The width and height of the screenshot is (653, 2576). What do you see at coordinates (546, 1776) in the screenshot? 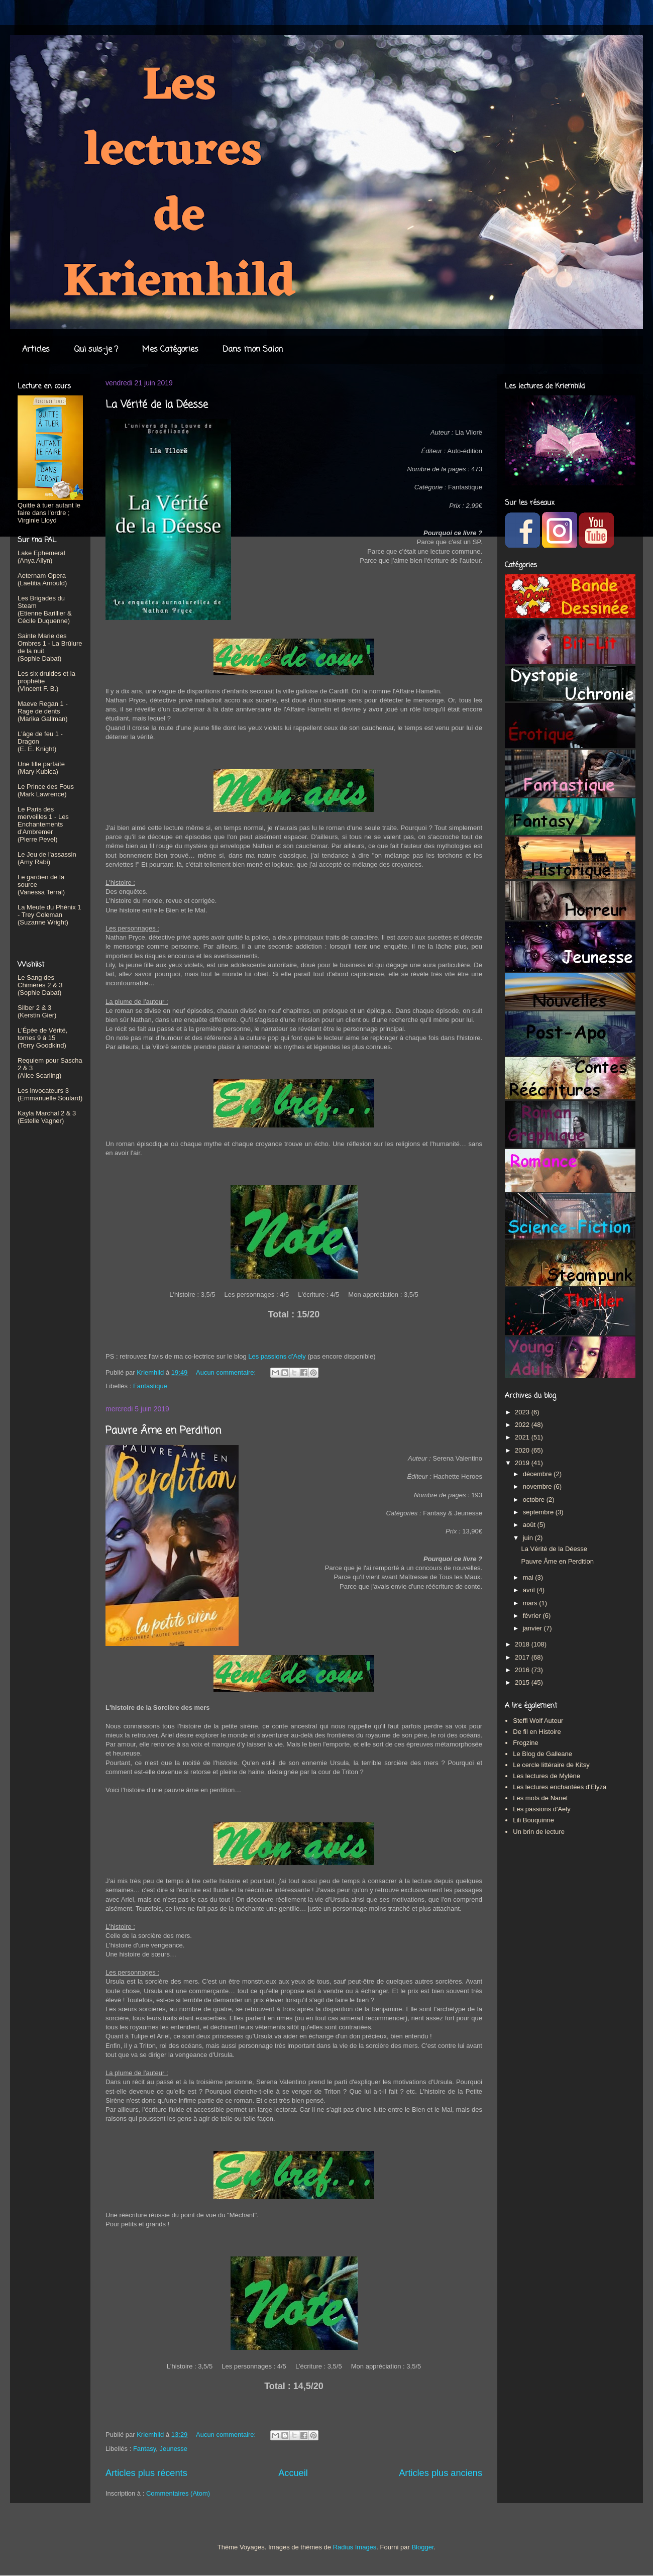
I see `Les lectures de Mylène` at bounding box center [546, 1776].